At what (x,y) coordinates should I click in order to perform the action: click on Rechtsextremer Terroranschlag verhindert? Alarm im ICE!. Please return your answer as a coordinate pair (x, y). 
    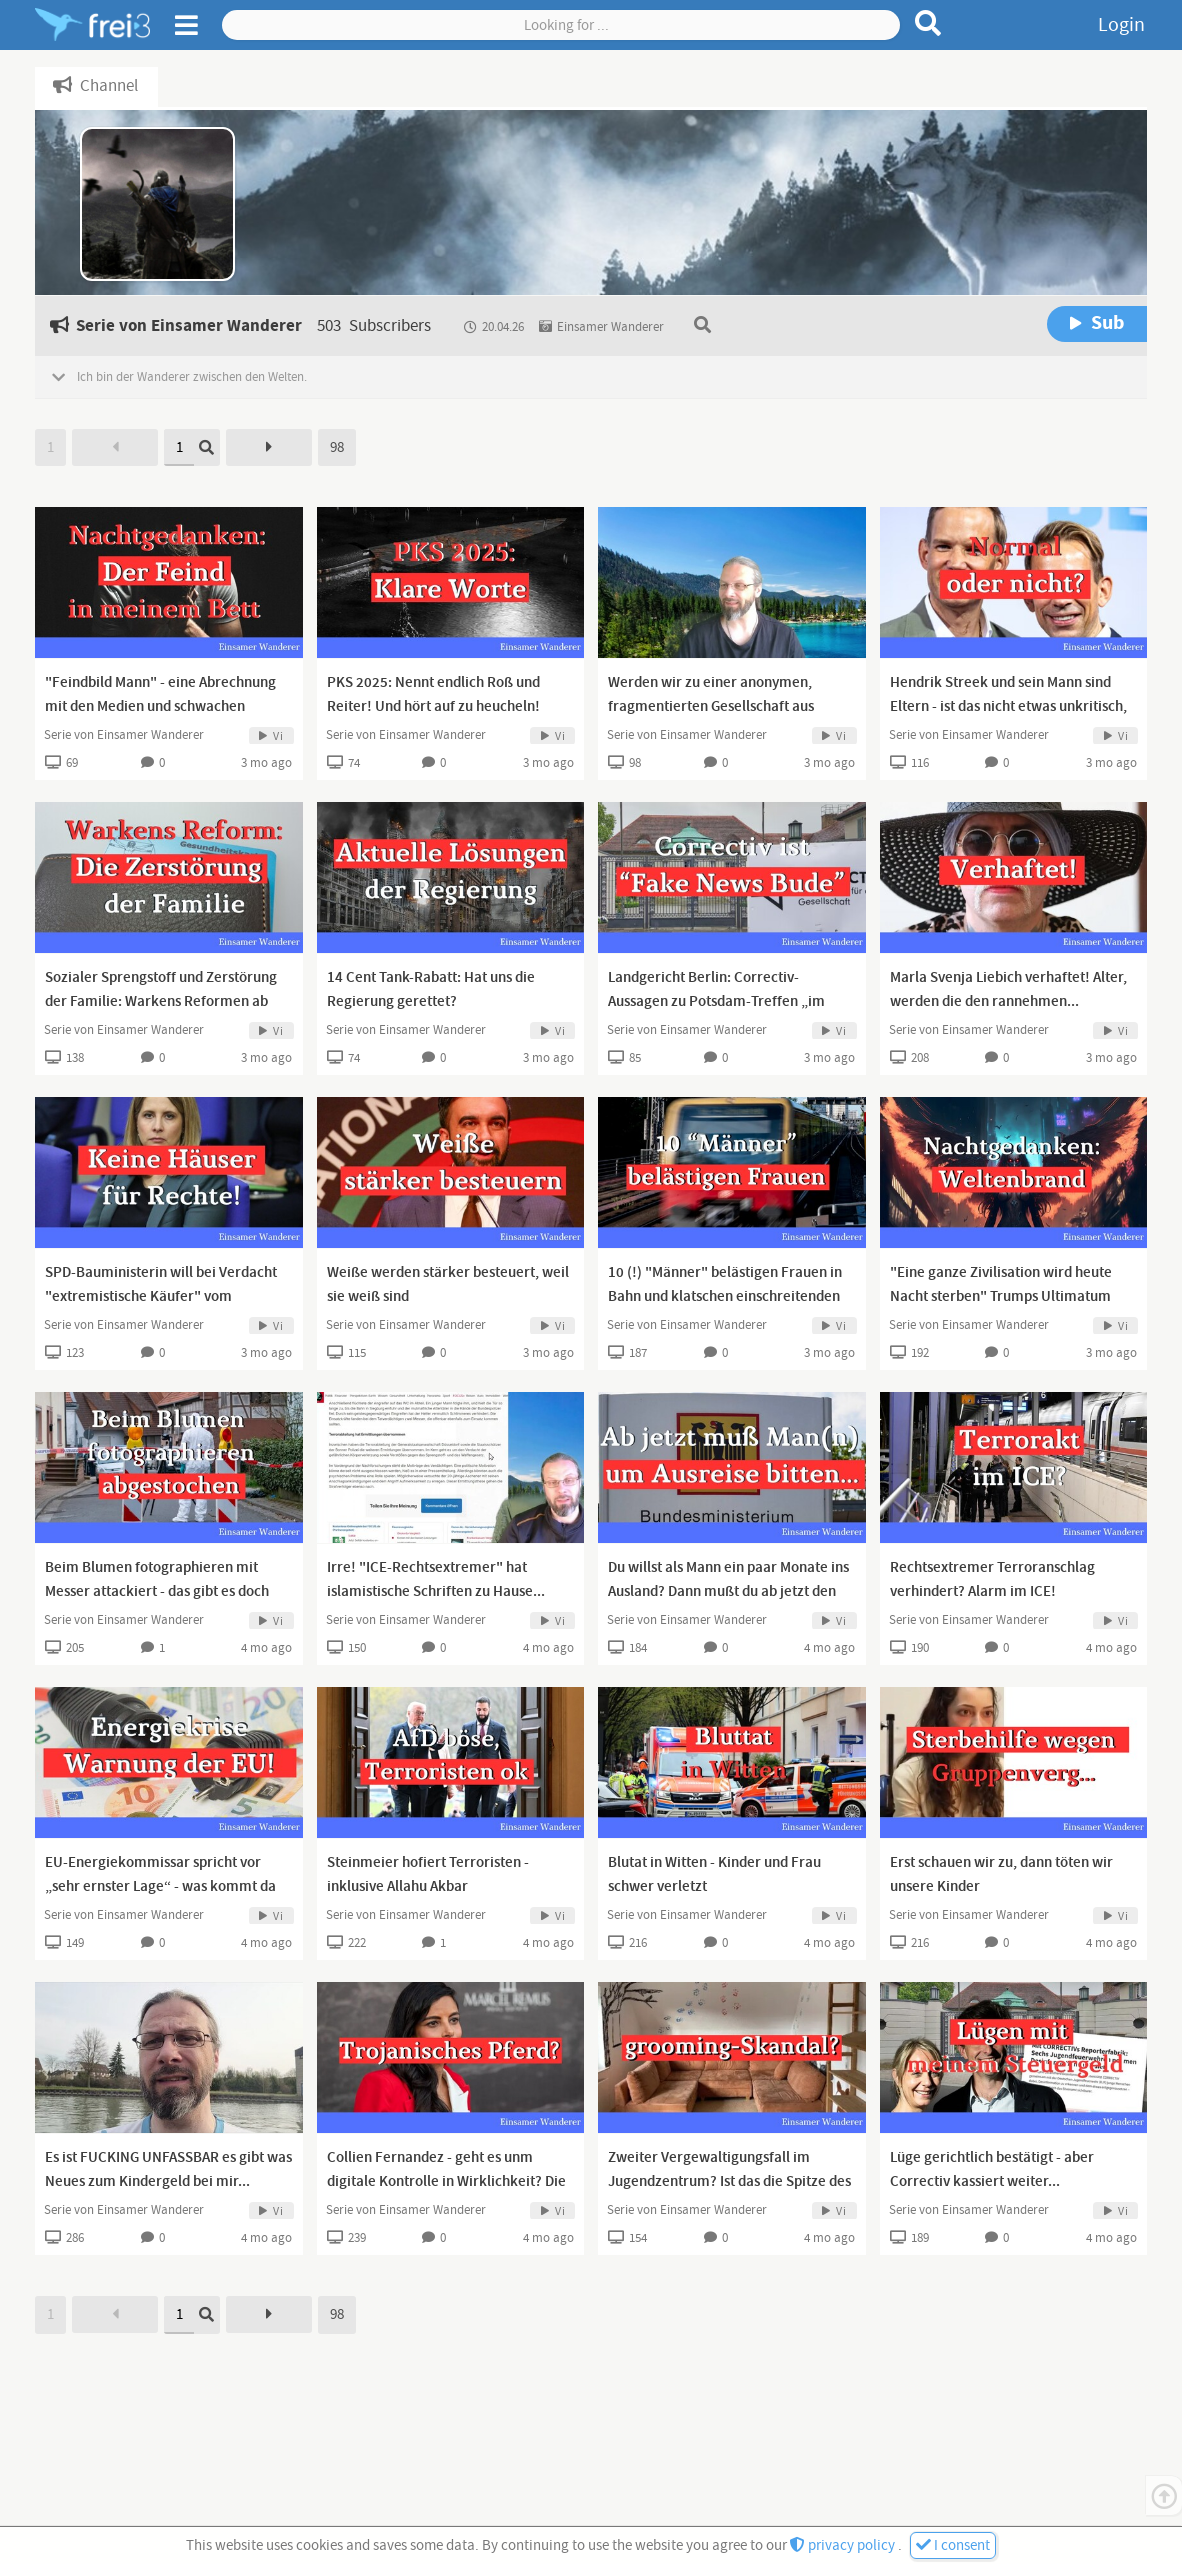
    Looking at the image, I should click on (992, 1580).